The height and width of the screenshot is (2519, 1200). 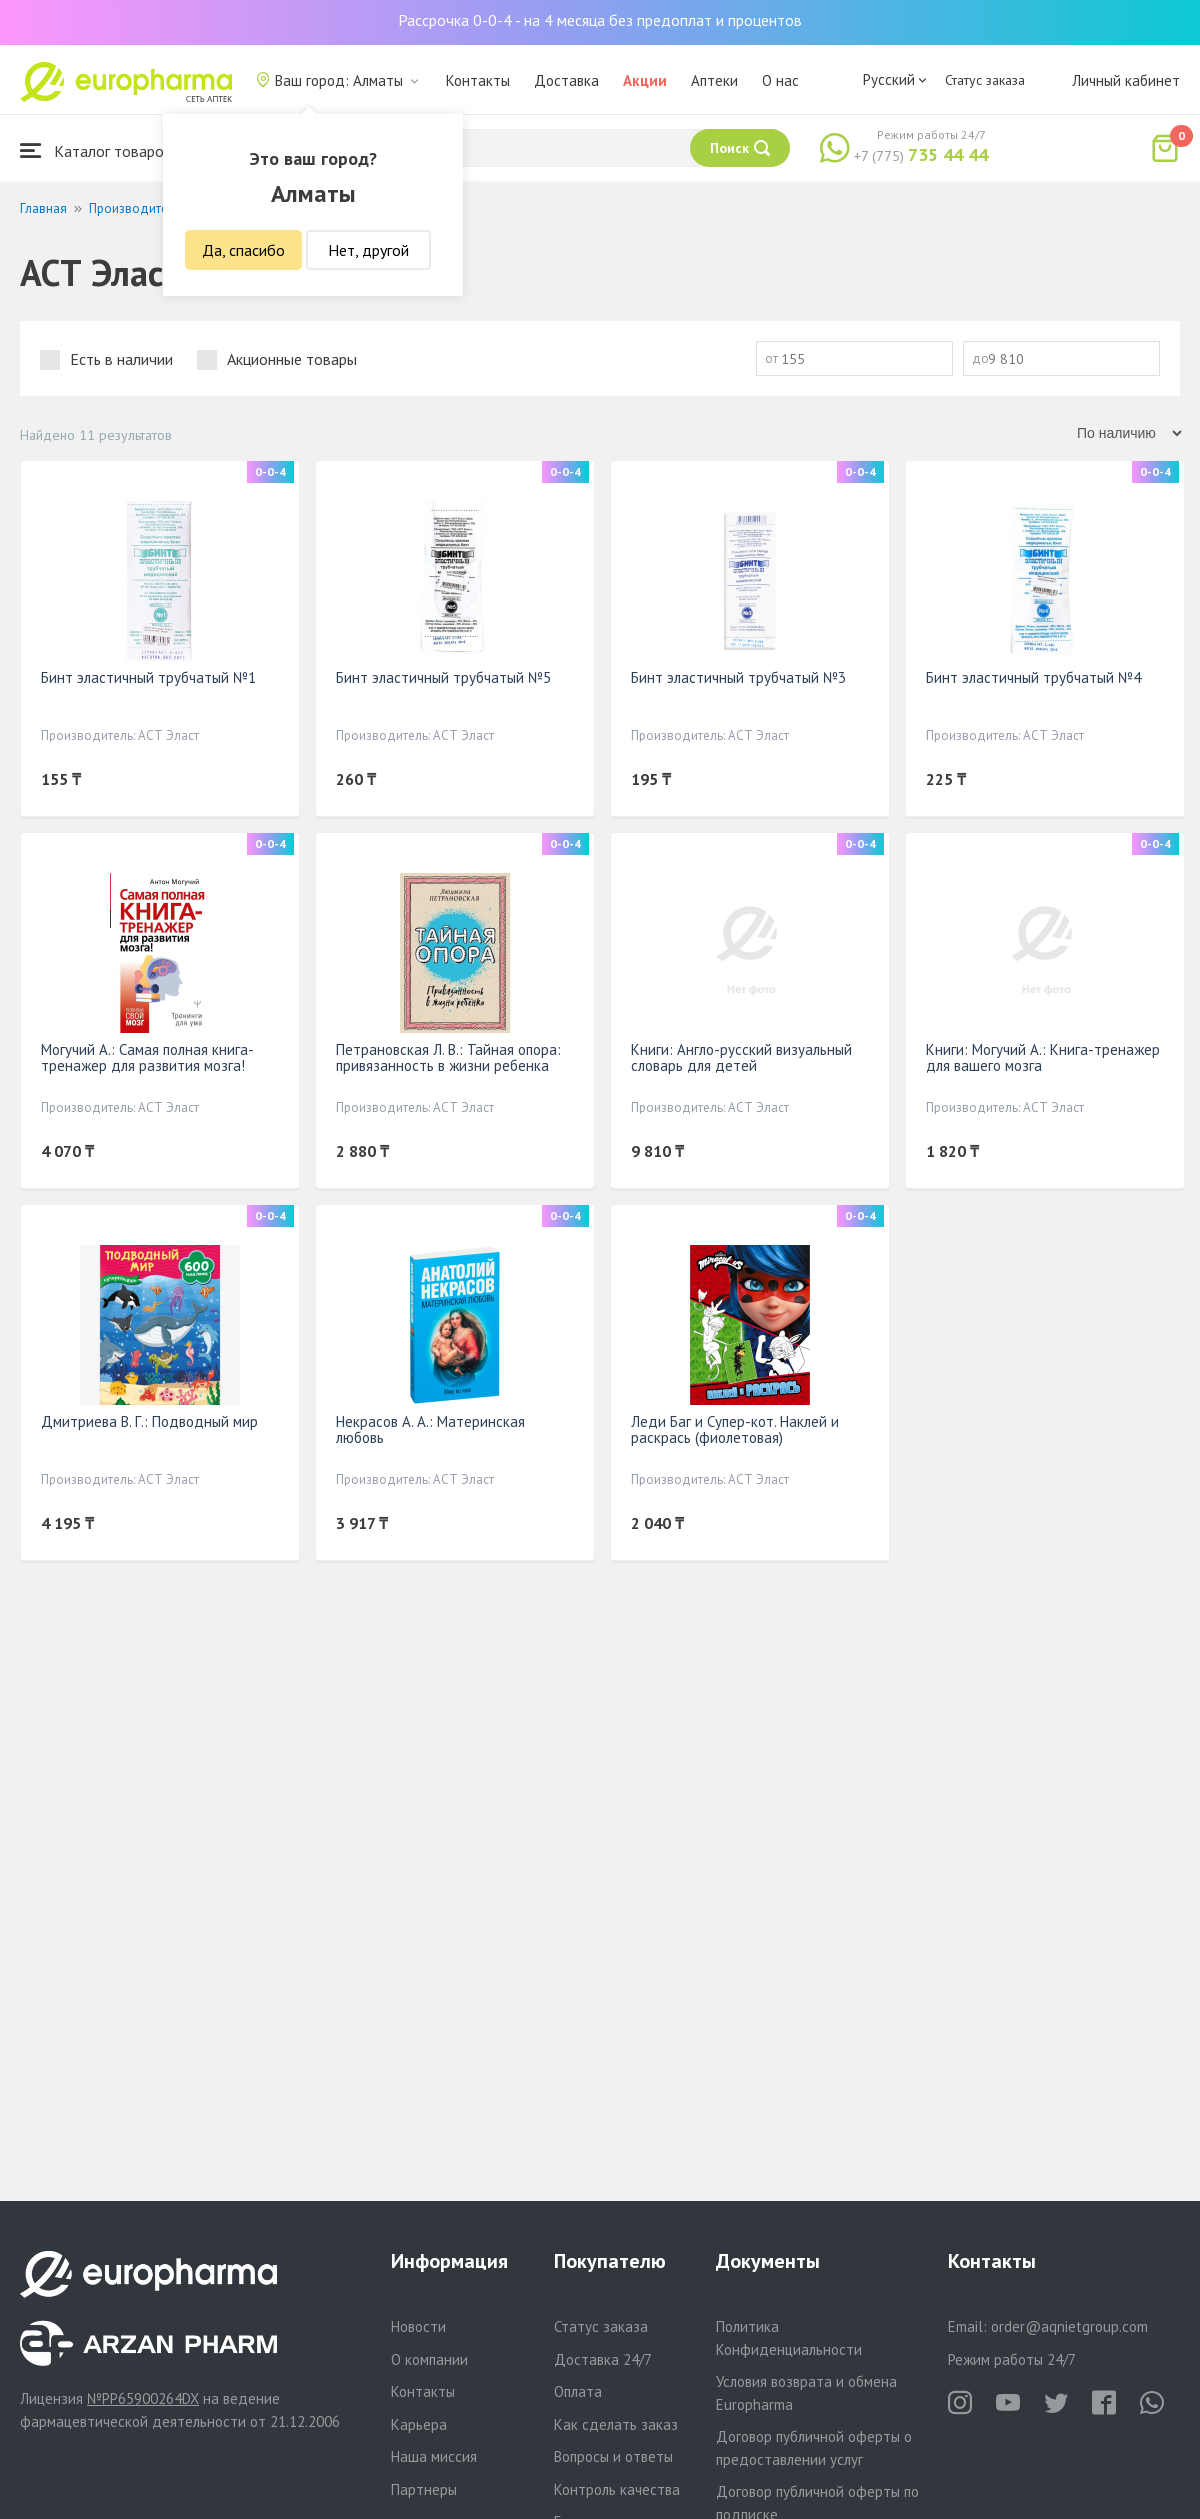 What do you see at coordinates (714, 80) in the screenshot?
I see `Аптеки` at bounding box center [714, 80].